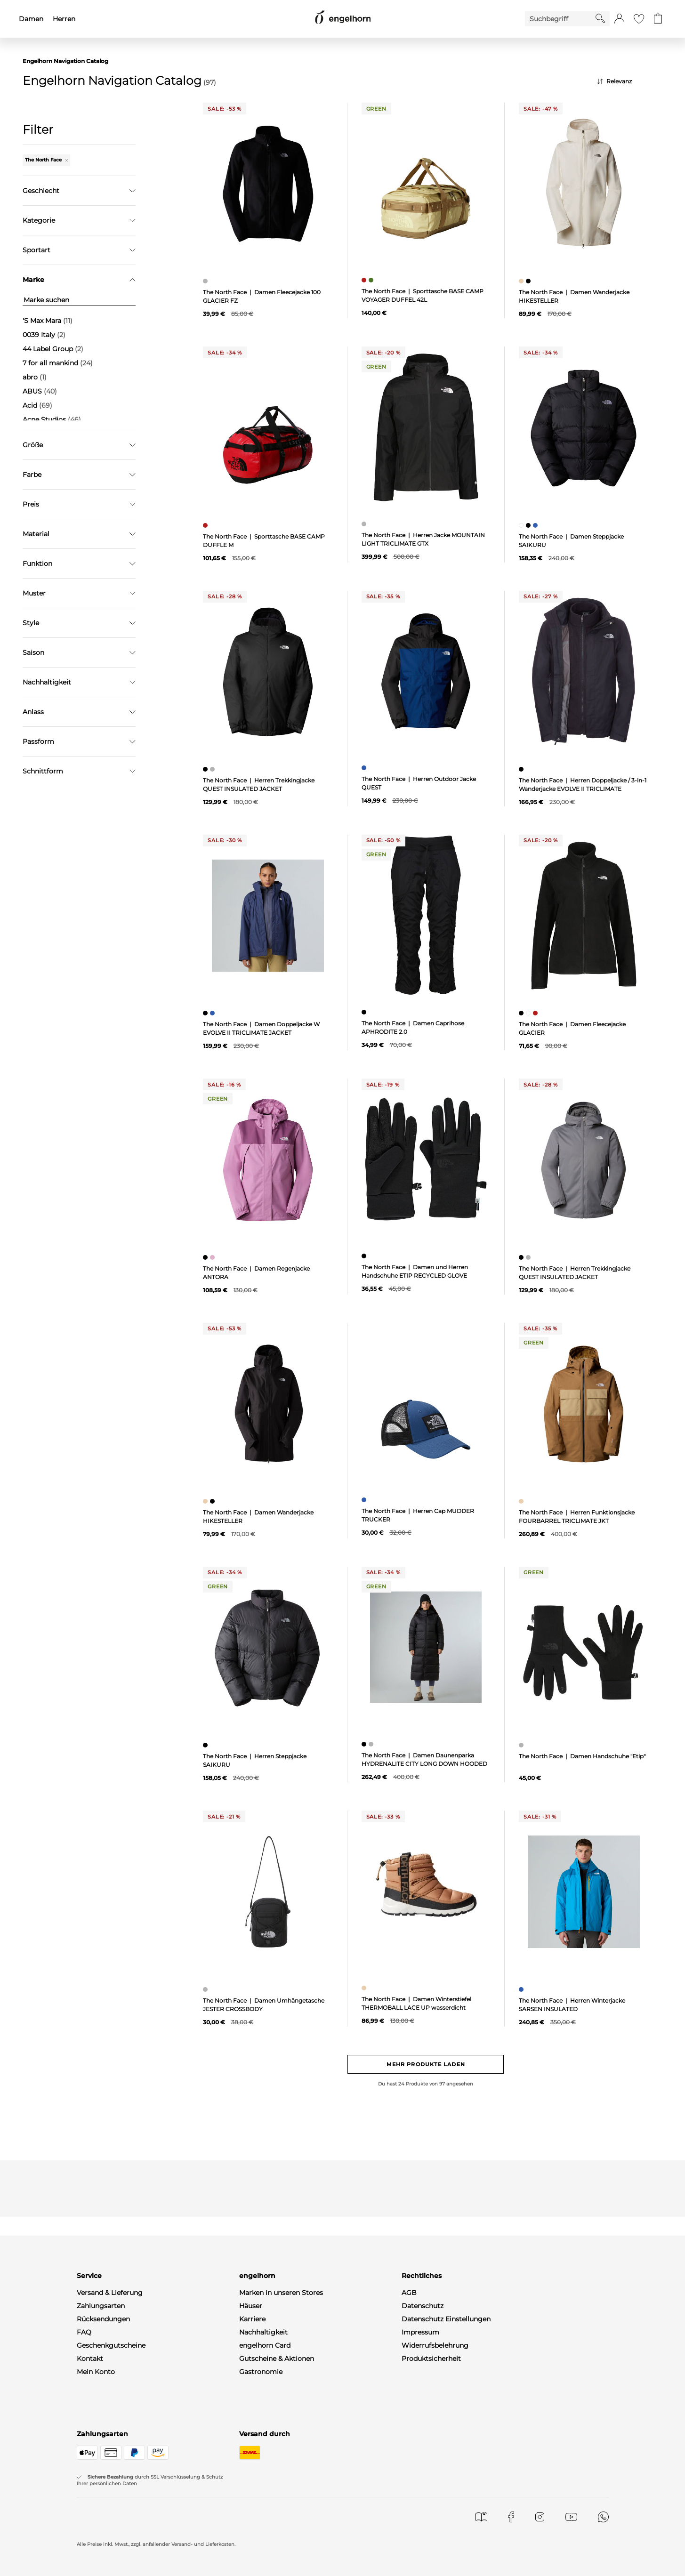 The width and height of the screenshot is (685, 2576). I want to click on Übernehmen, so click(78, 475).